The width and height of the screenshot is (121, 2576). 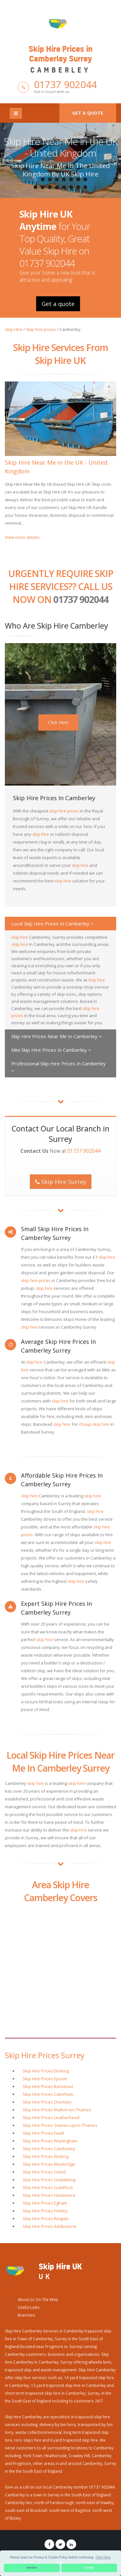 I want to click on Skip Hire Surrey, so click(x=60, y=1182).